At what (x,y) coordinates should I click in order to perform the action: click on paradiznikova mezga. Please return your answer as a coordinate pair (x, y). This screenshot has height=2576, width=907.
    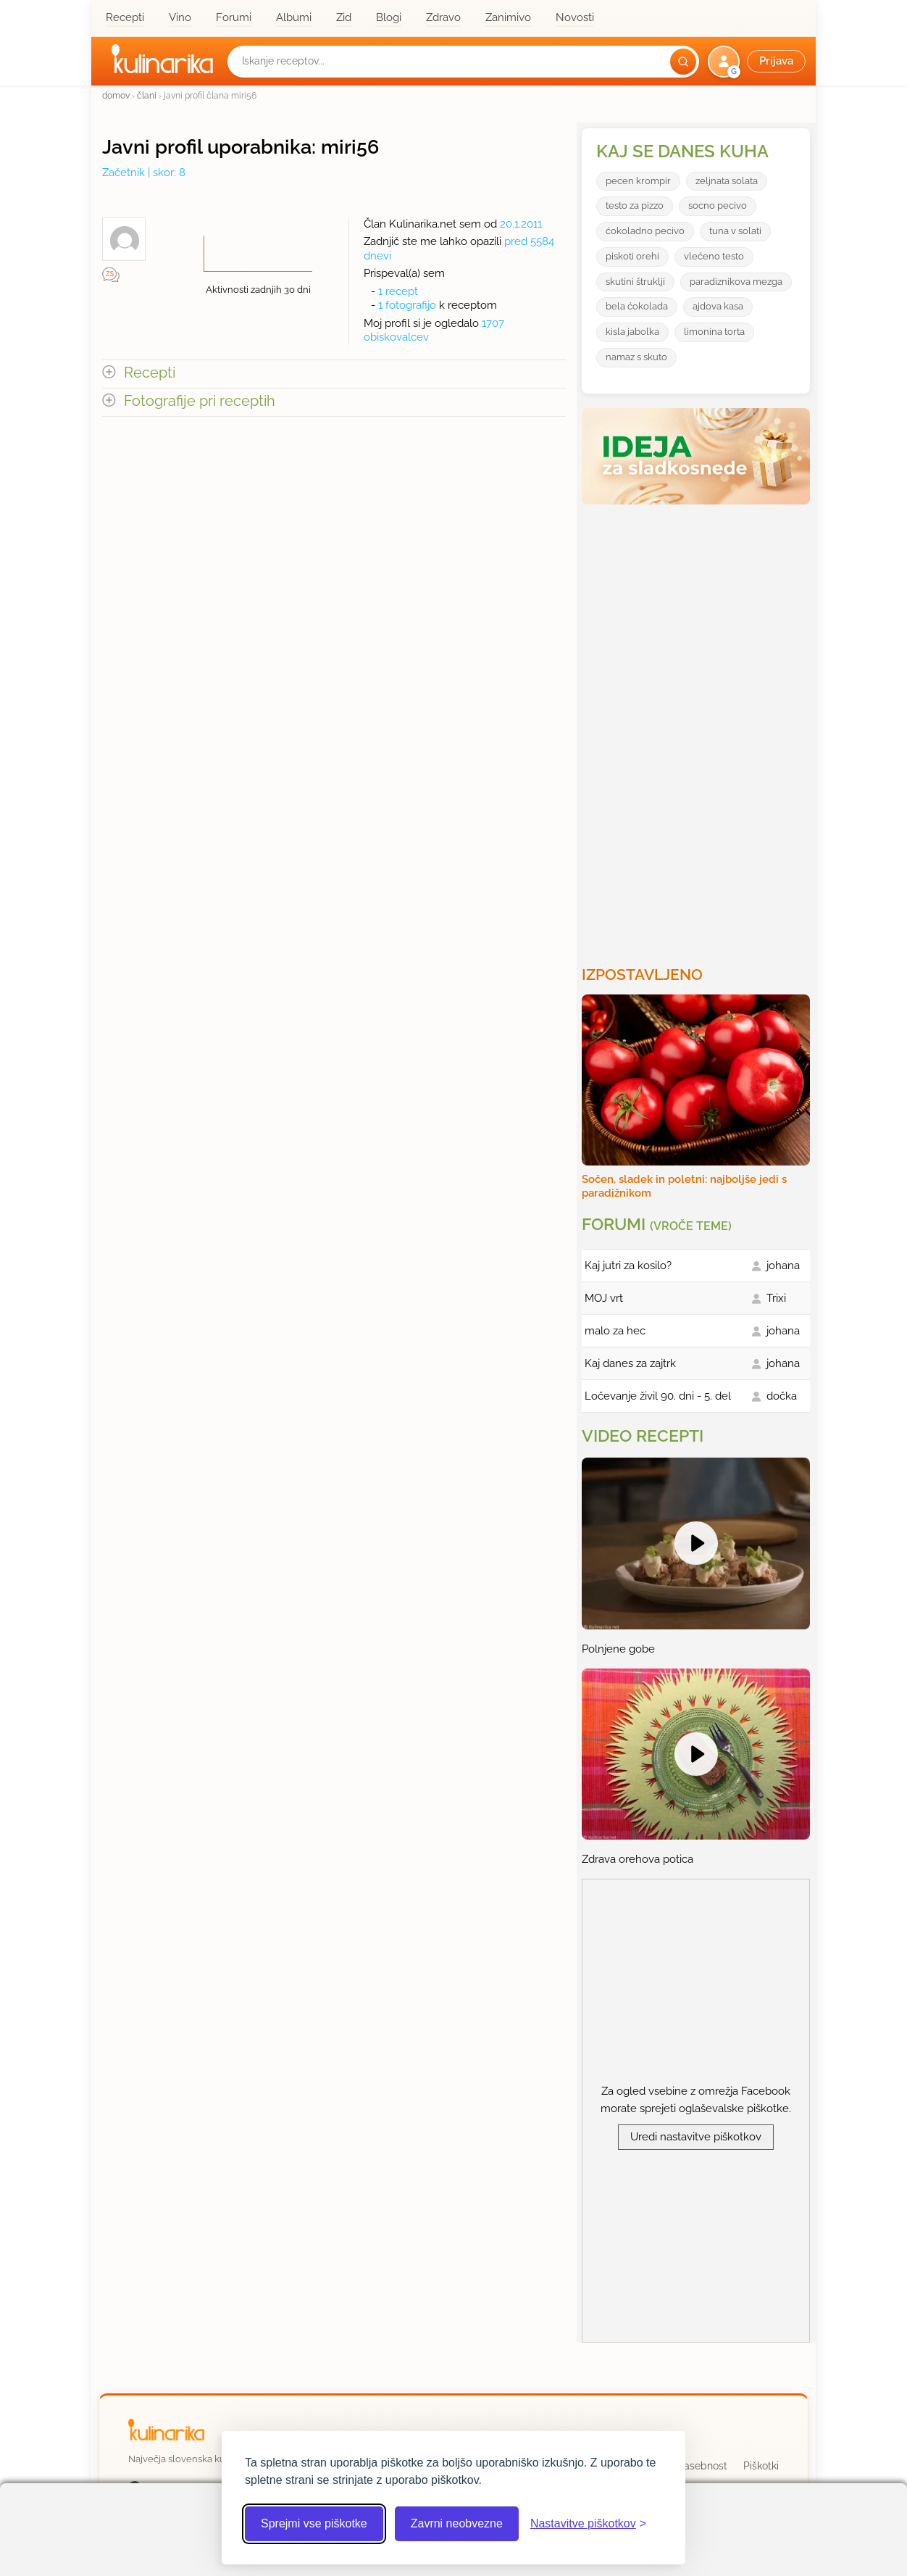
    Looking at the image, I should click on (736, 281).